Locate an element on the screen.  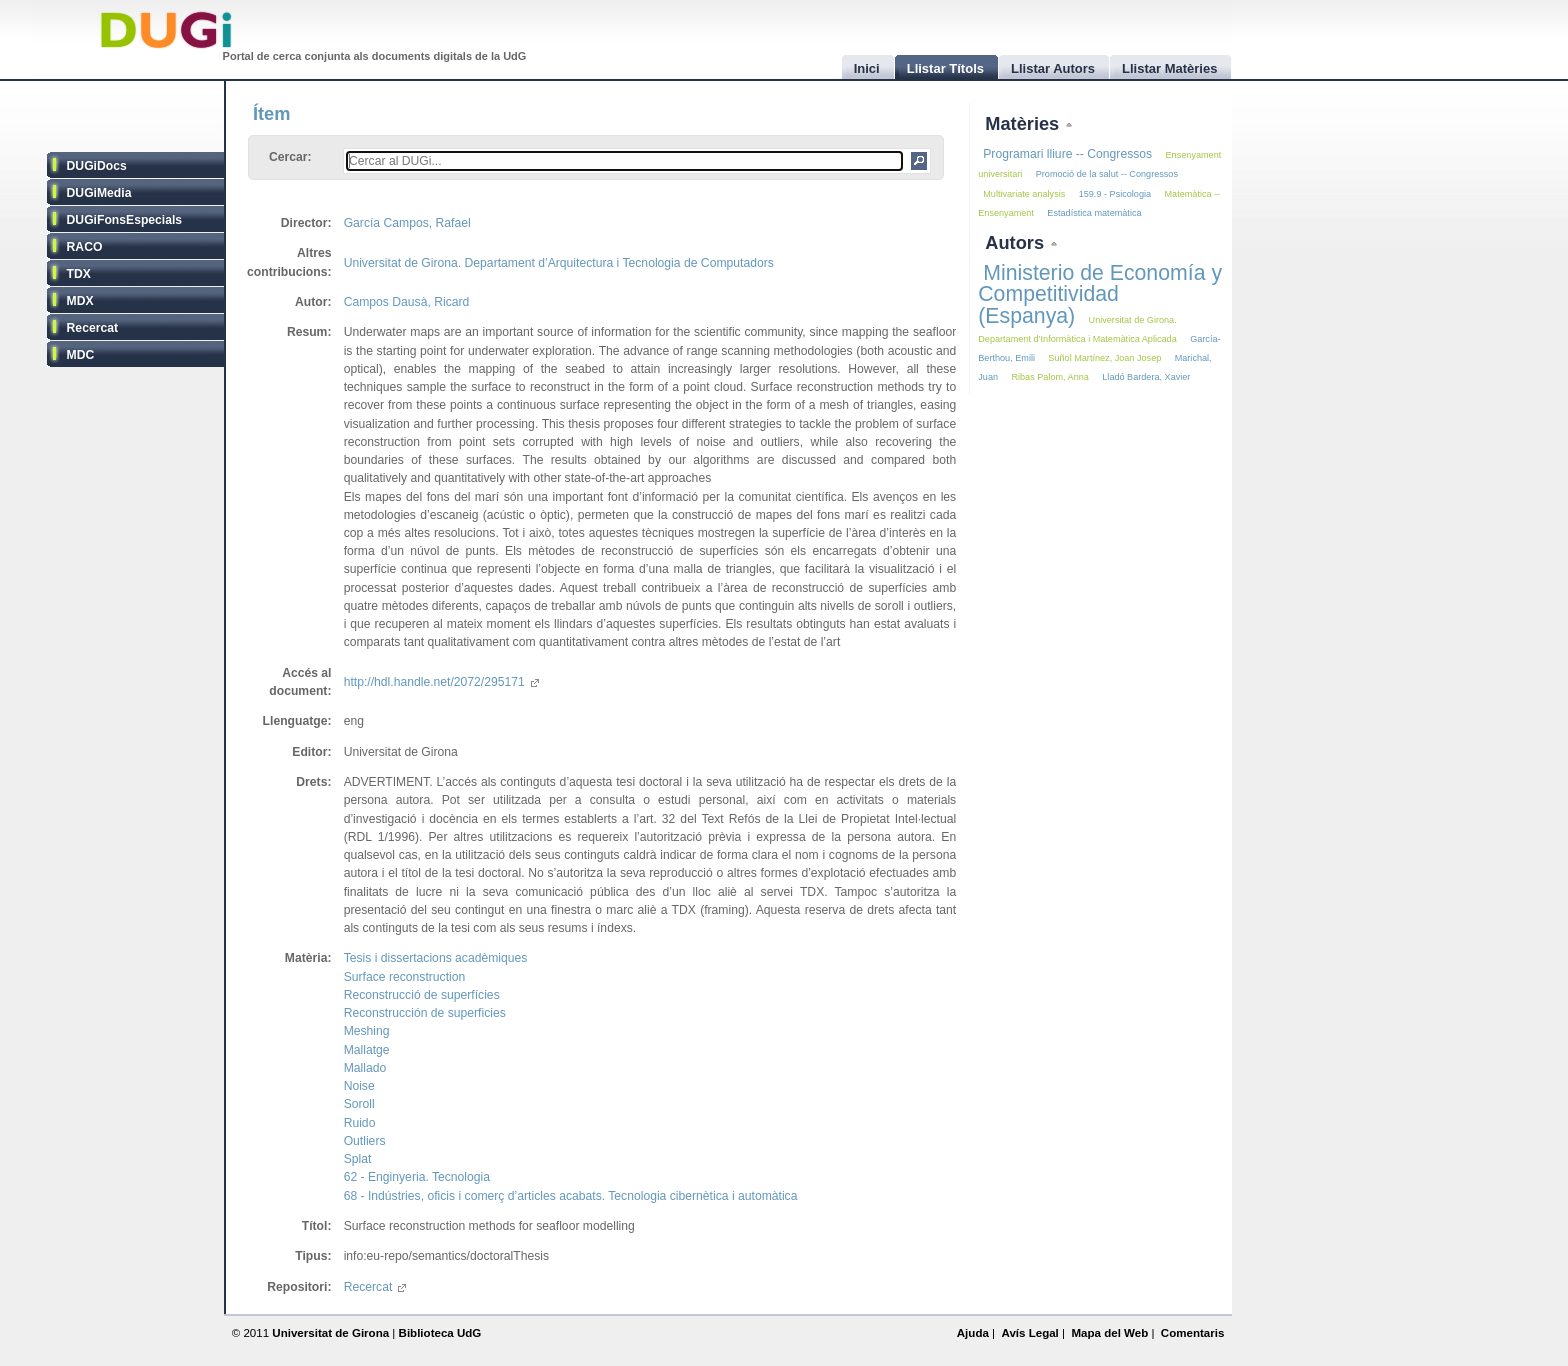
Cercar: is located at coordinates (290, 157).